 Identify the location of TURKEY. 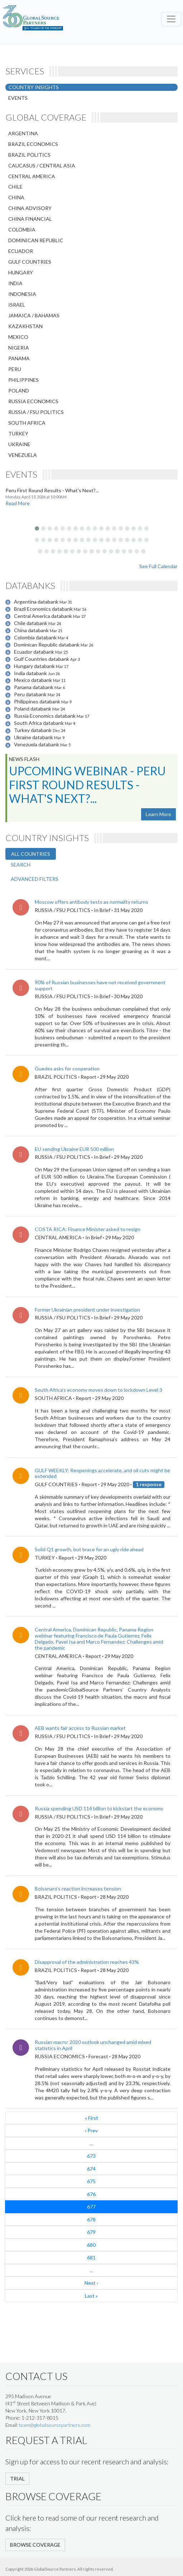
(18, 433).